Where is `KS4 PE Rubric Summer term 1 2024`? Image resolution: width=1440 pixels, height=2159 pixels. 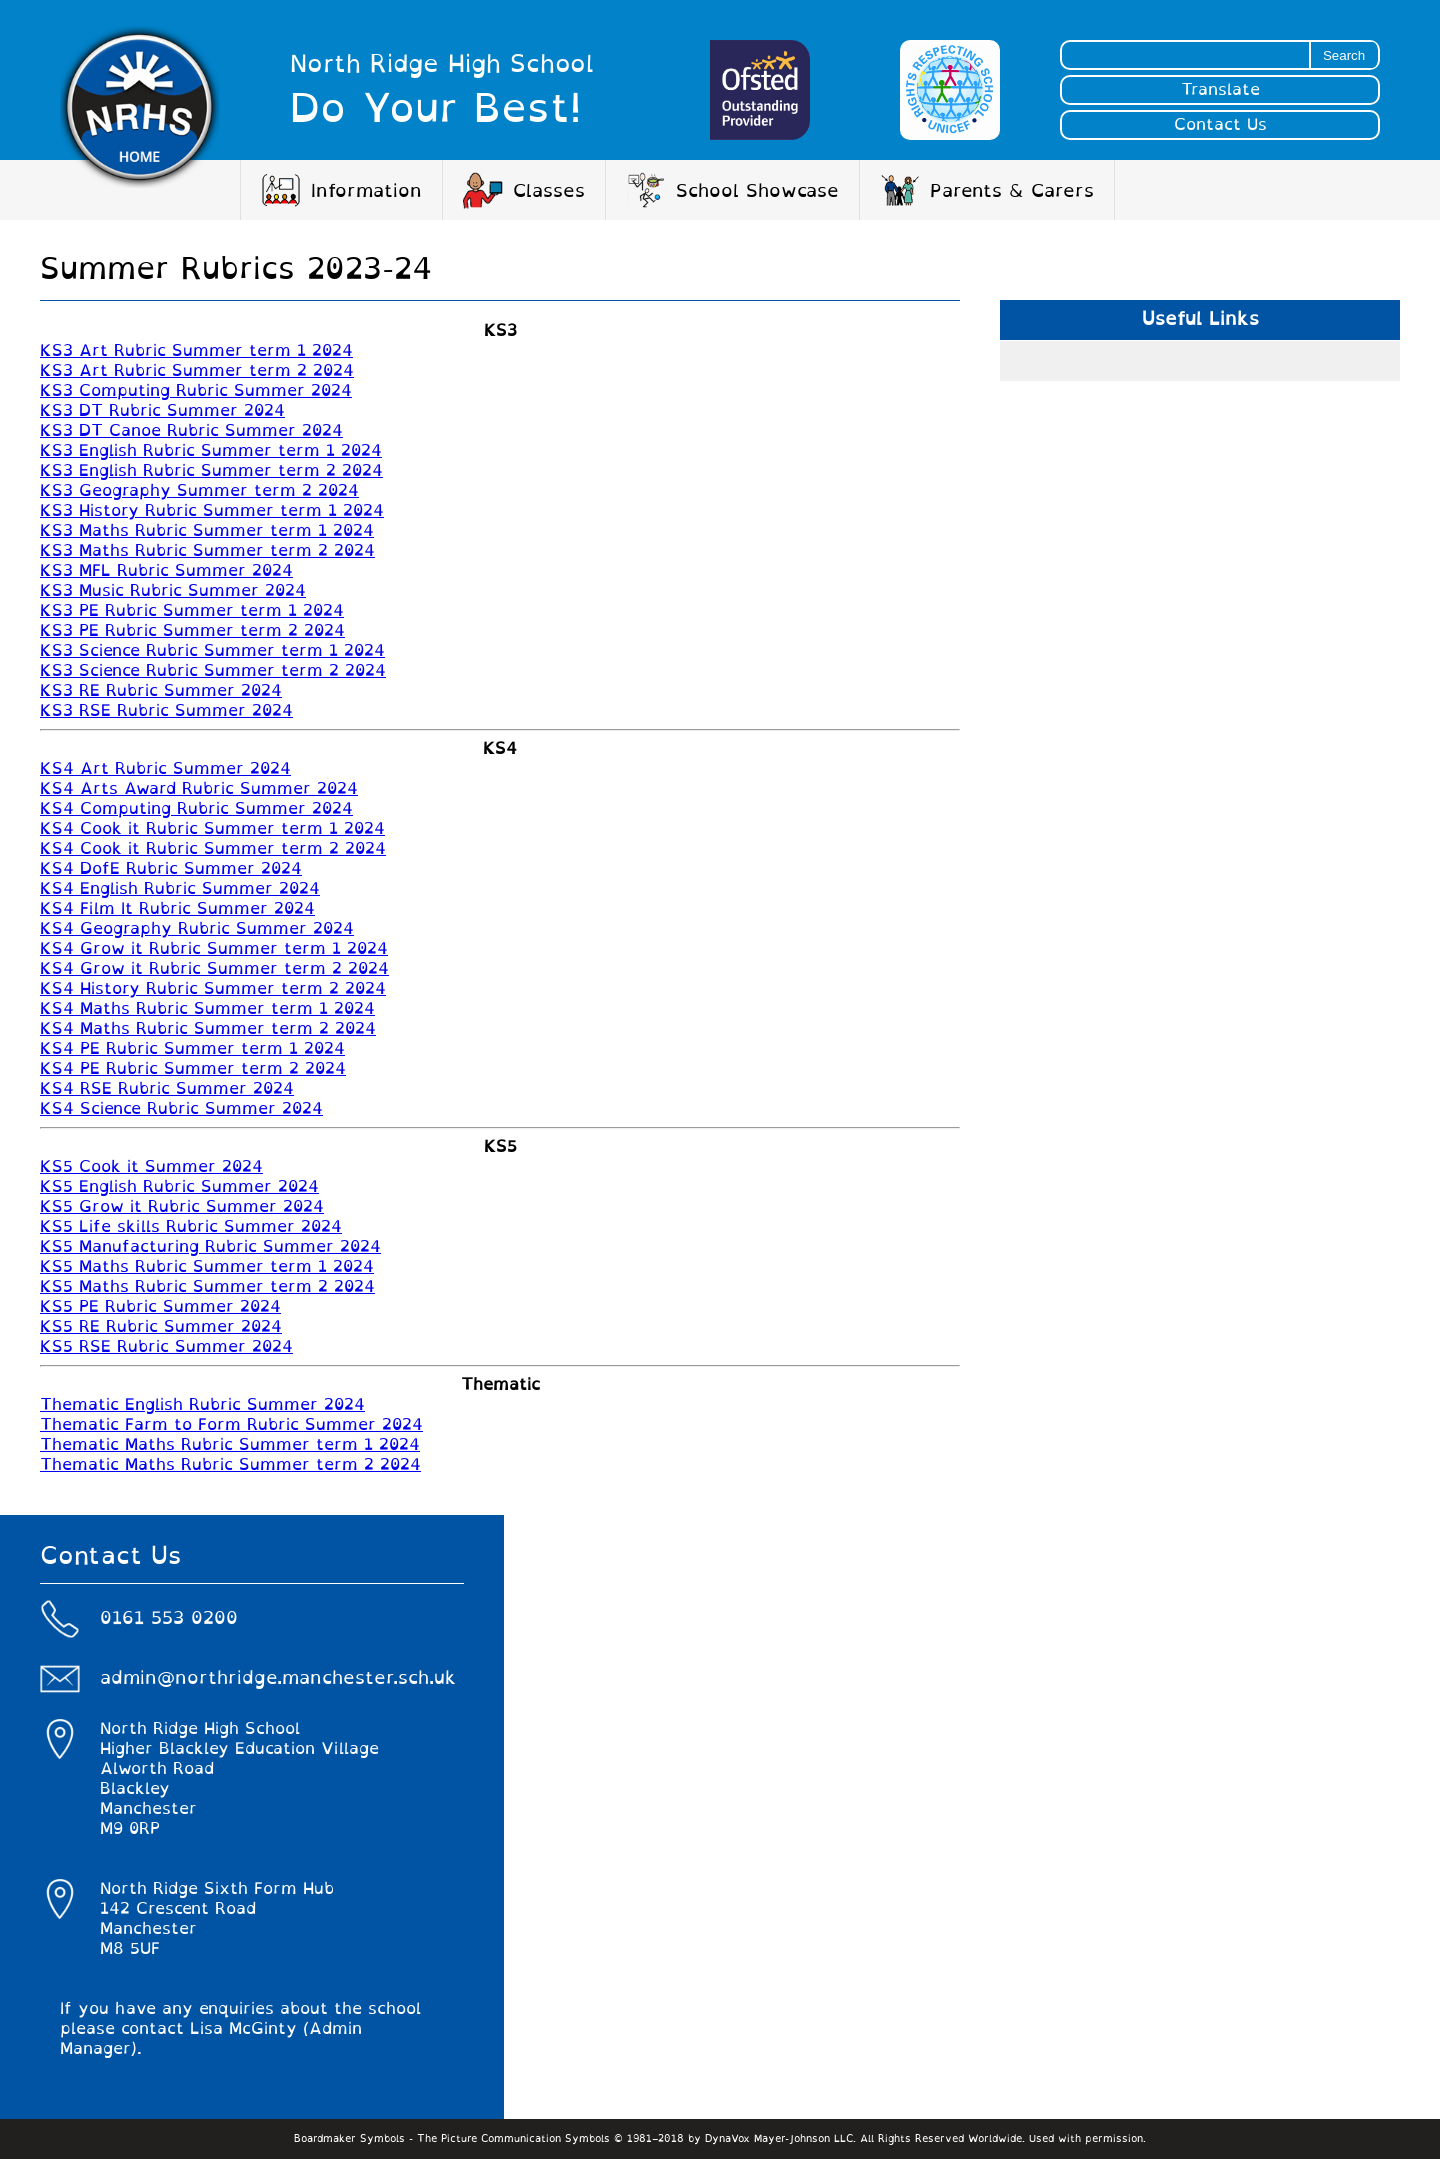 KS4 PE Rubric Summer term 1 2024 is located at coordinates (192, 1049).